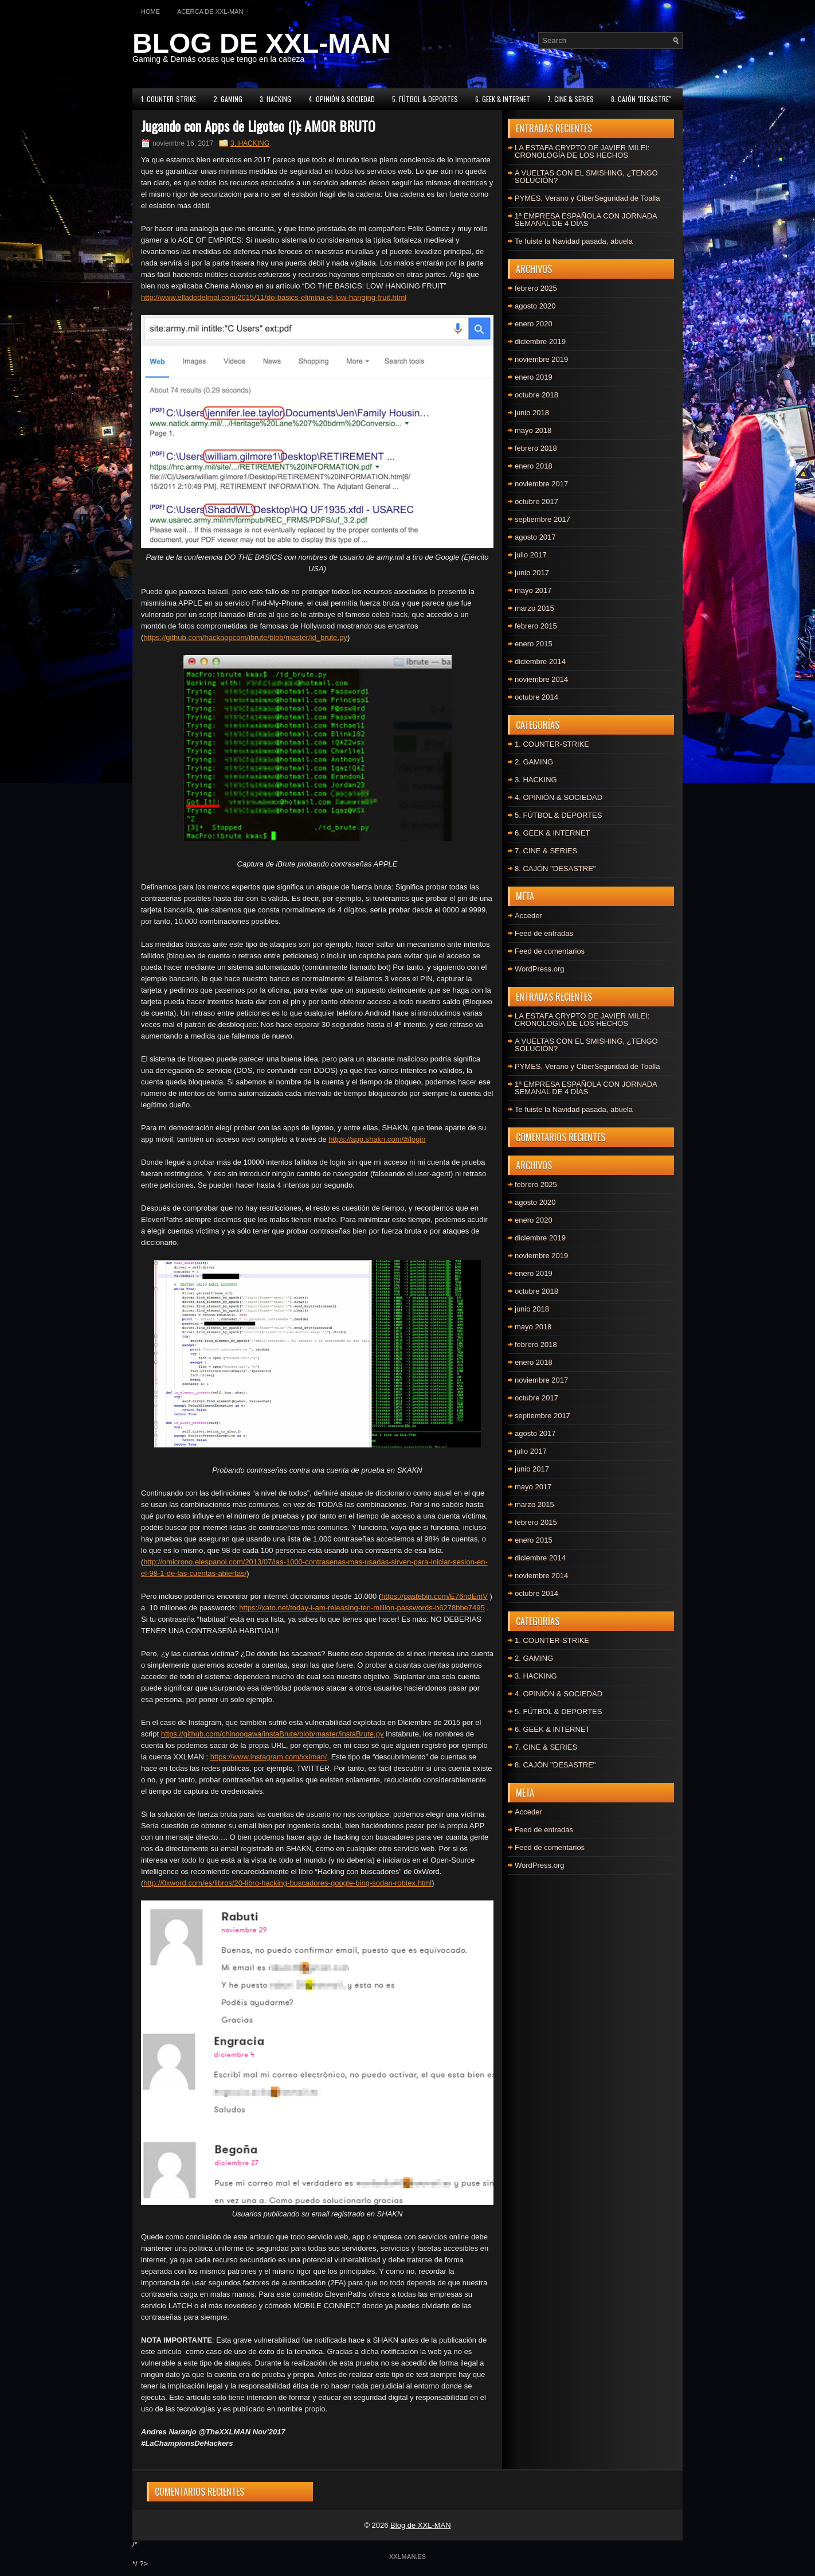 Image resolution: width=815 pixels, height=2576 pixels. I want to click on Feed de comentarios, so click(550, 951).